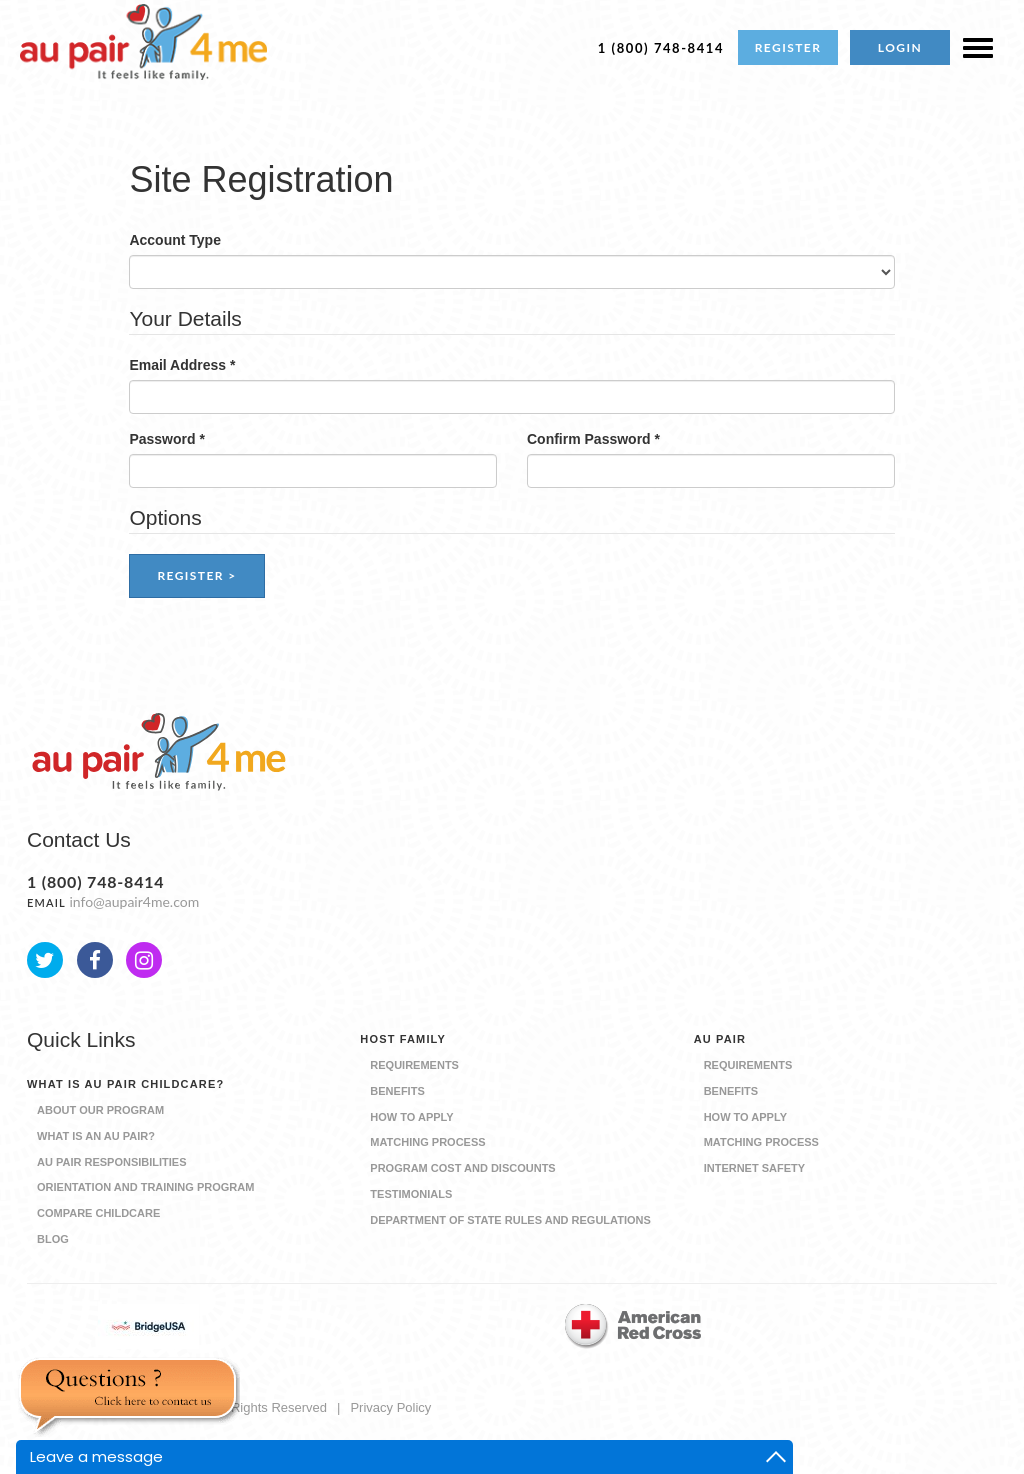  I want to click on Department of State Rules and Regulations, so click(510, 1220).